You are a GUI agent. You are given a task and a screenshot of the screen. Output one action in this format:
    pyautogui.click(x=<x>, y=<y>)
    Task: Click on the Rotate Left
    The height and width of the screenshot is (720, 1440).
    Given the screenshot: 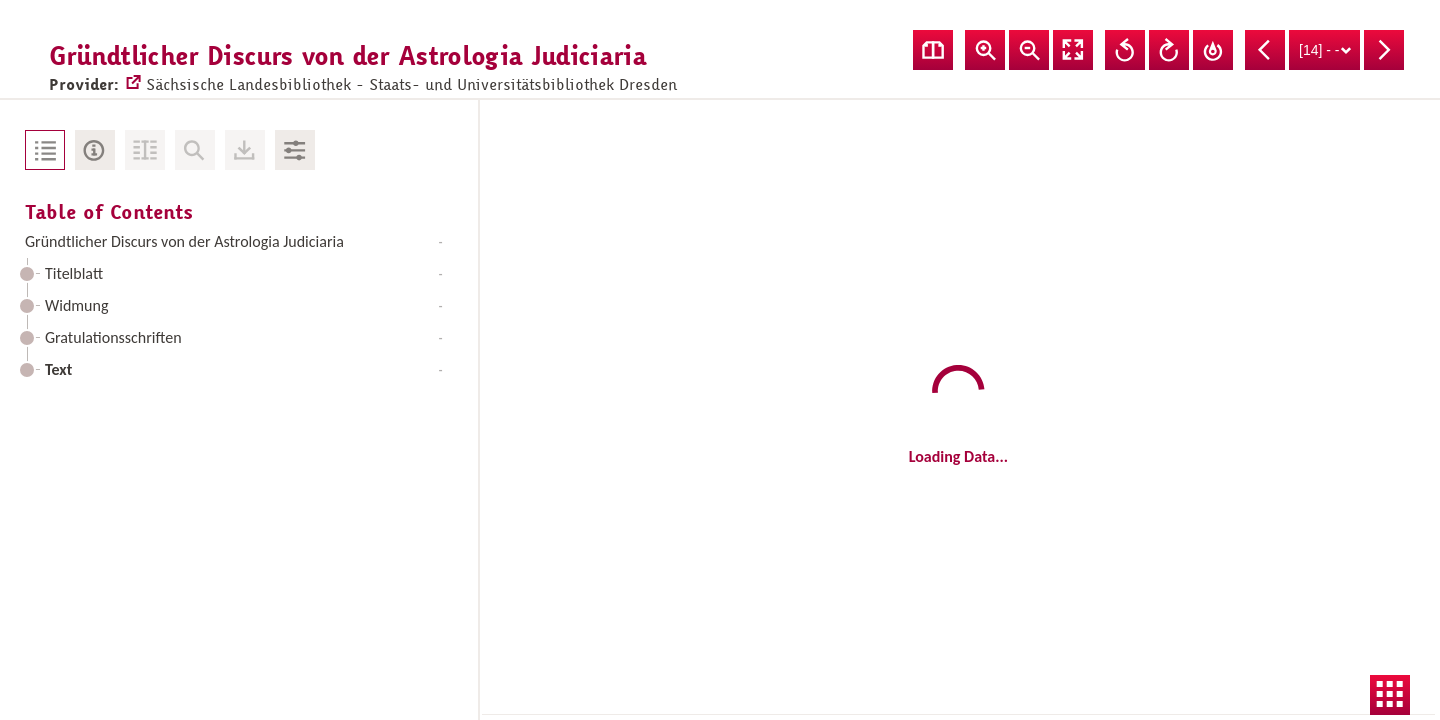 What is the action you would take?
    pyautogui.click(x=1125, y=50)
    